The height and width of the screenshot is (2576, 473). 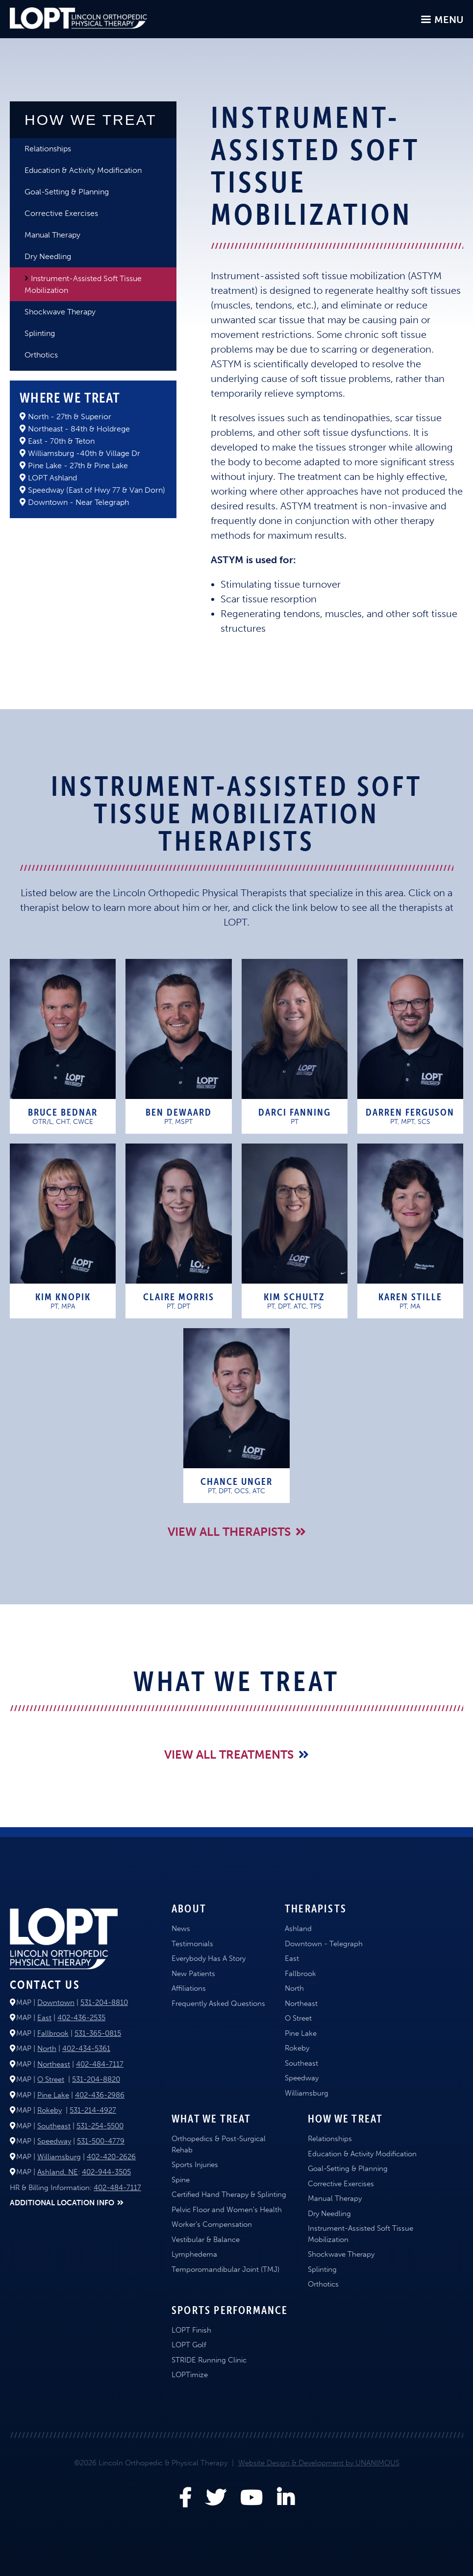 I want to click on Northeast, so click(x=53, y=2064).